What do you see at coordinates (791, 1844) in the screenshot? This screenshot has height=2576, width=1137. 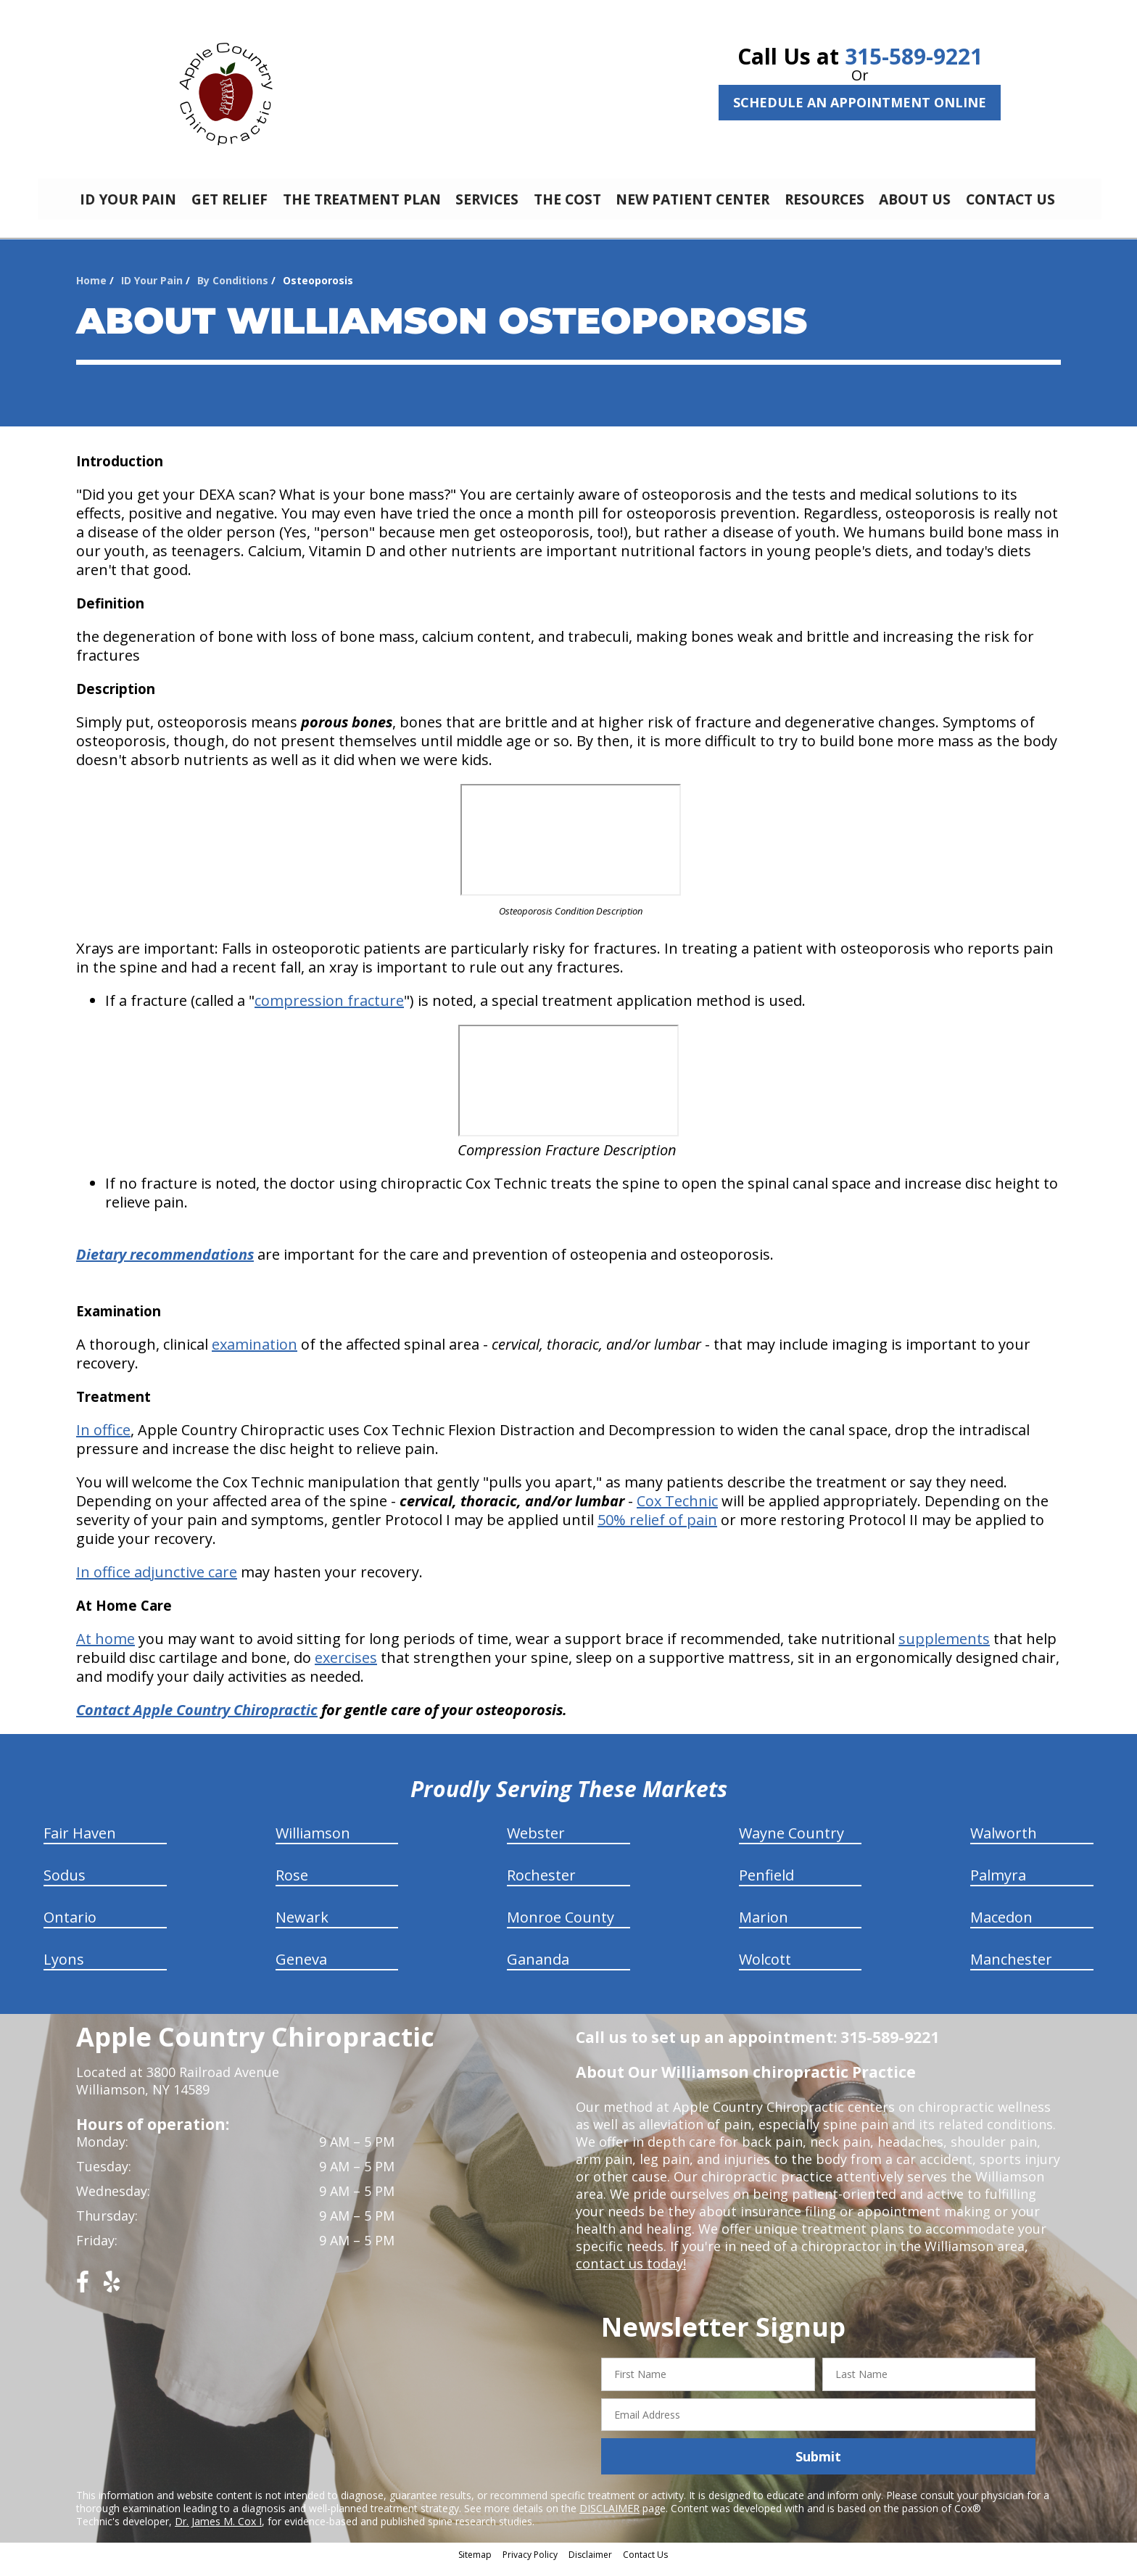 I see `Wayne Country` at bounding box center [791, 1844].